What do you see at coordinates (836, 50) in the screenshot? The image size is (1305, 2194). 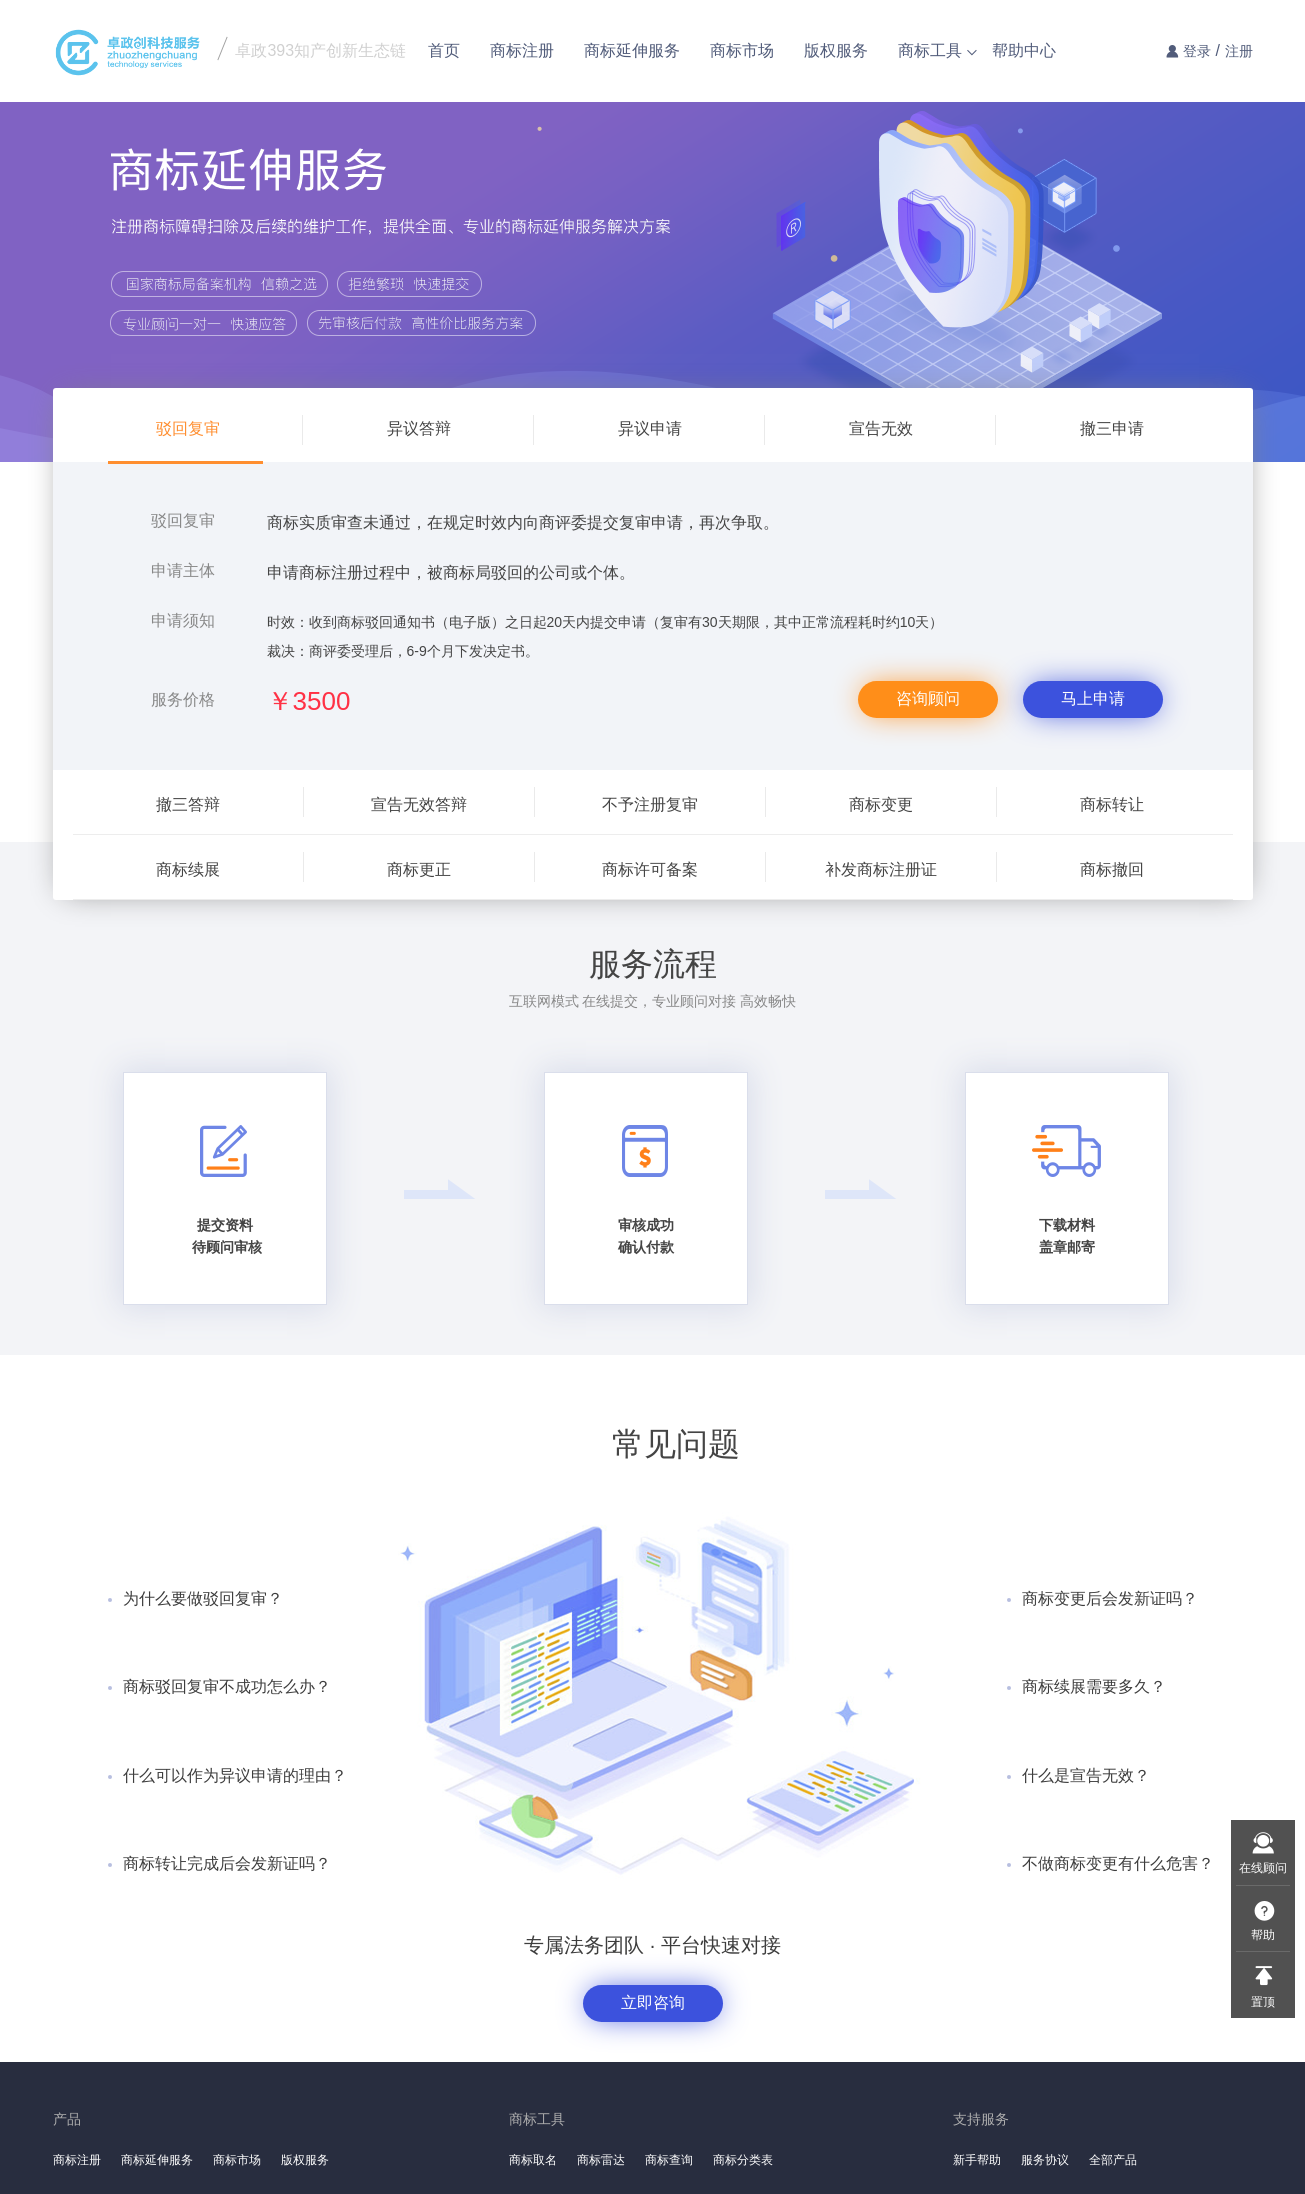 I see `版权服务` at bounding box center [836, 50].